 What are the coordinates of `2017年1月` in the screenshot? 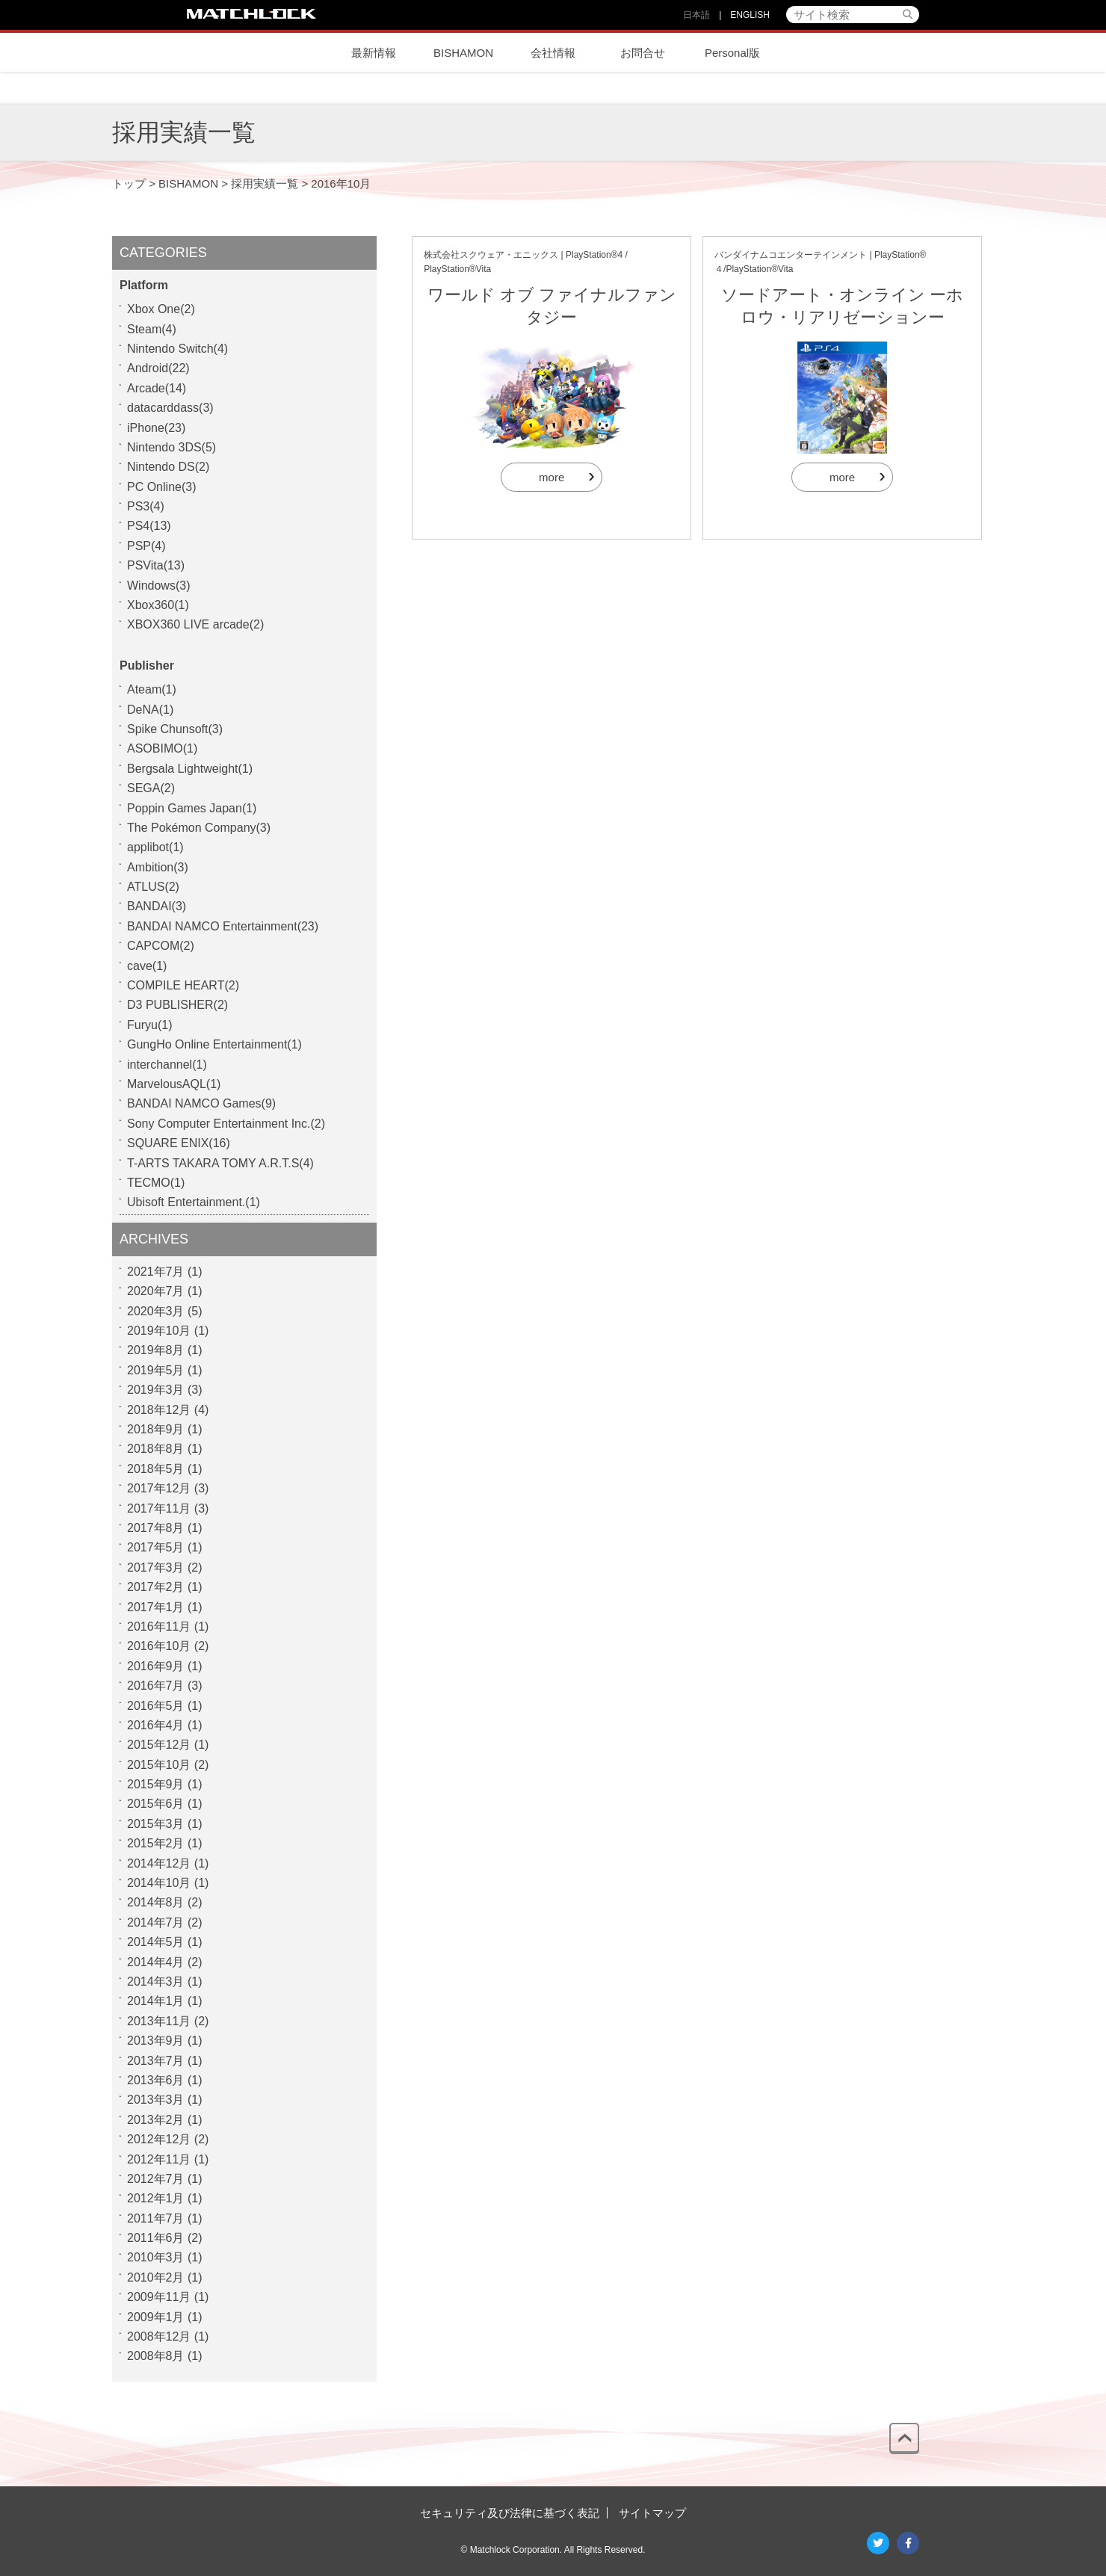 It's located at (156, 1607).